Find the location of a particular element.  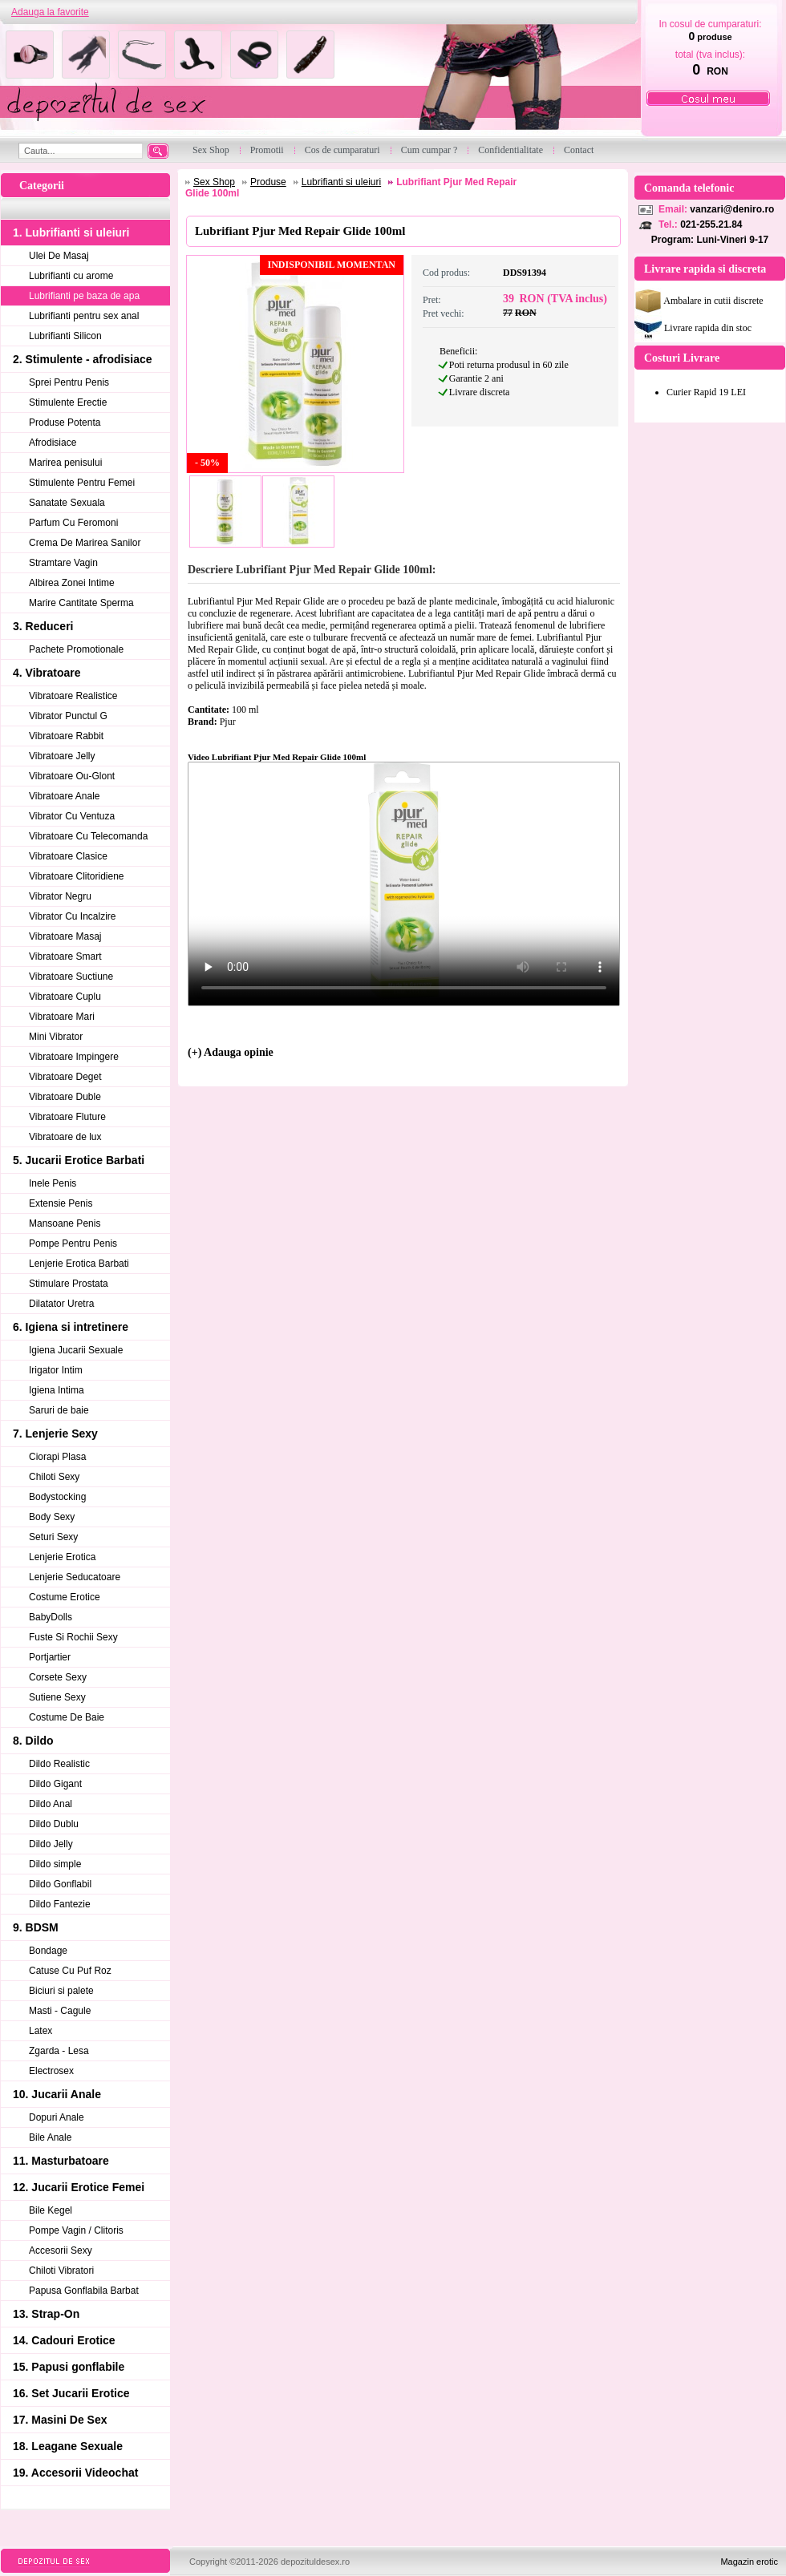

Vibratoare Smart is located at coordinates (65, 956).